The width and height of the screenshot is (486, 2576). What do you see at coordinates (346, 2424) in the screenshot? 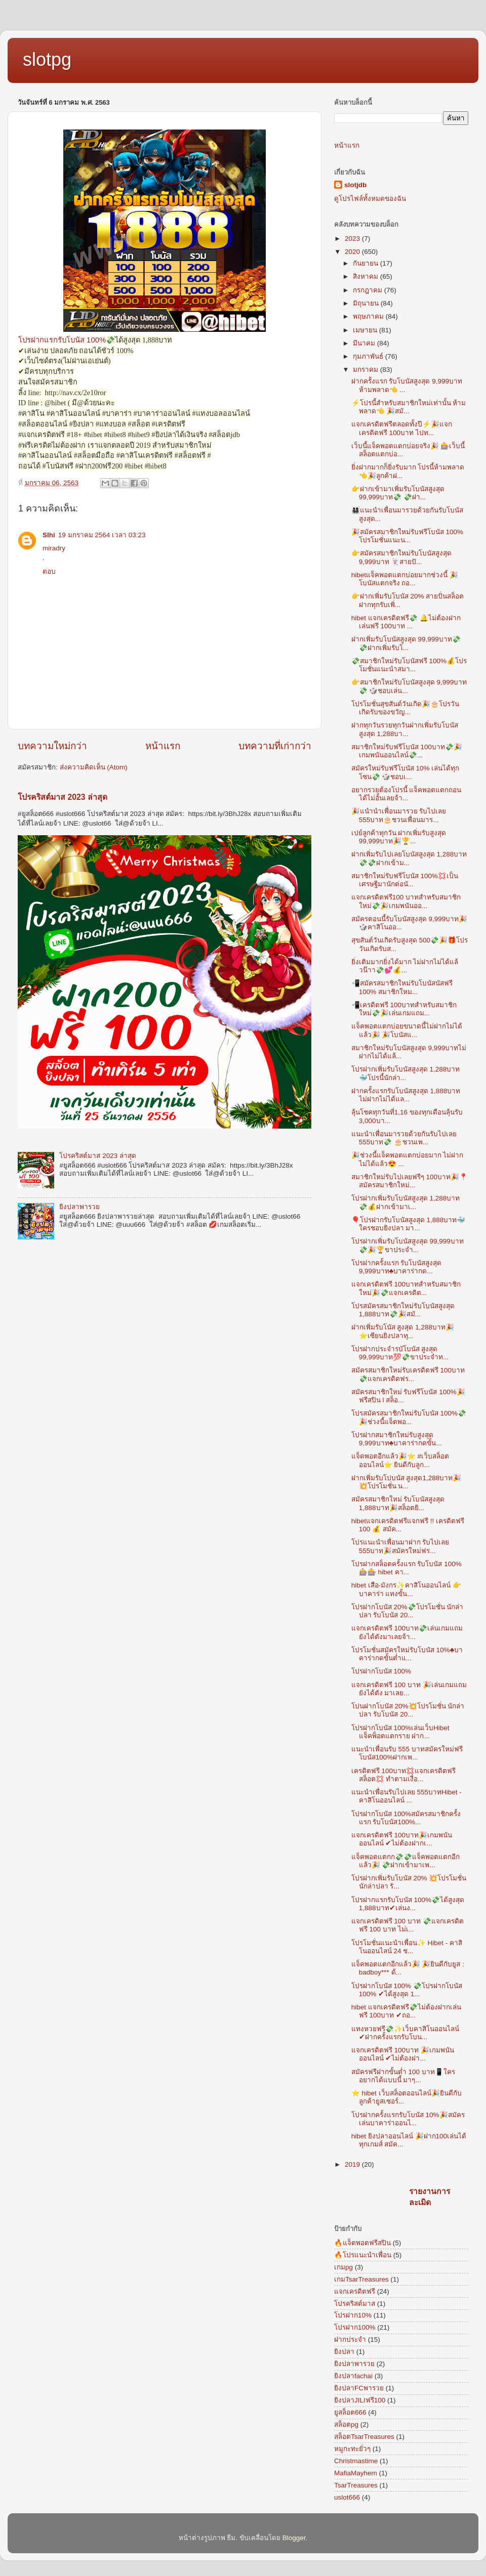
I see `สล็อตpg` at bounding box center [346, 2424].